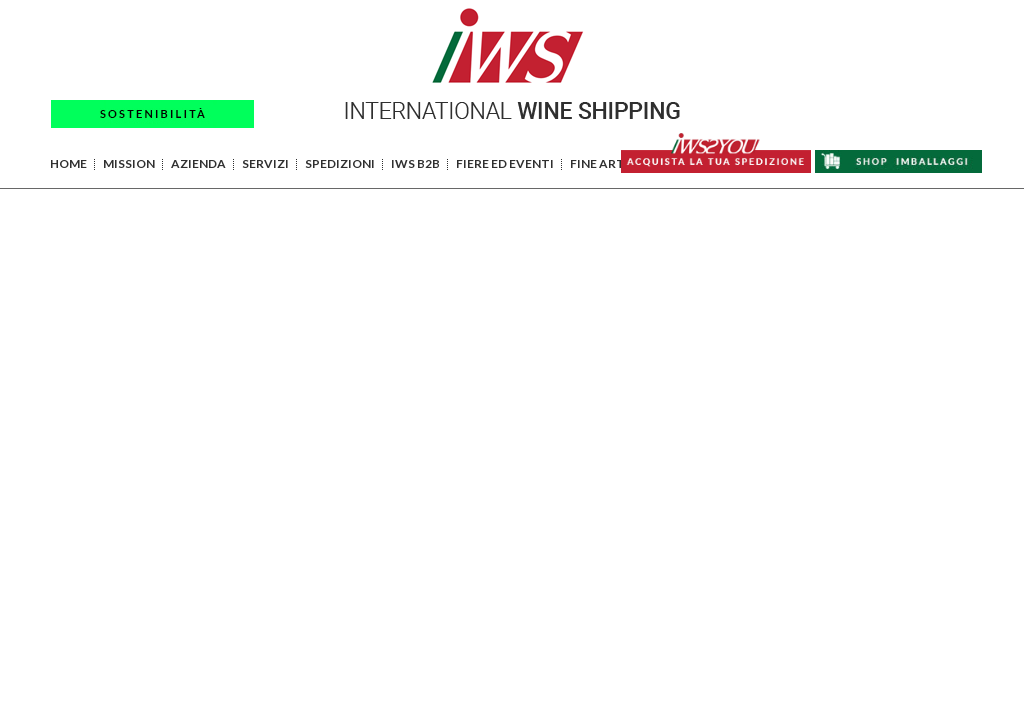 Image resolution: width=1024 pixels, height=720 pixels. I want to click on IWS B2B, so click(415, 163).